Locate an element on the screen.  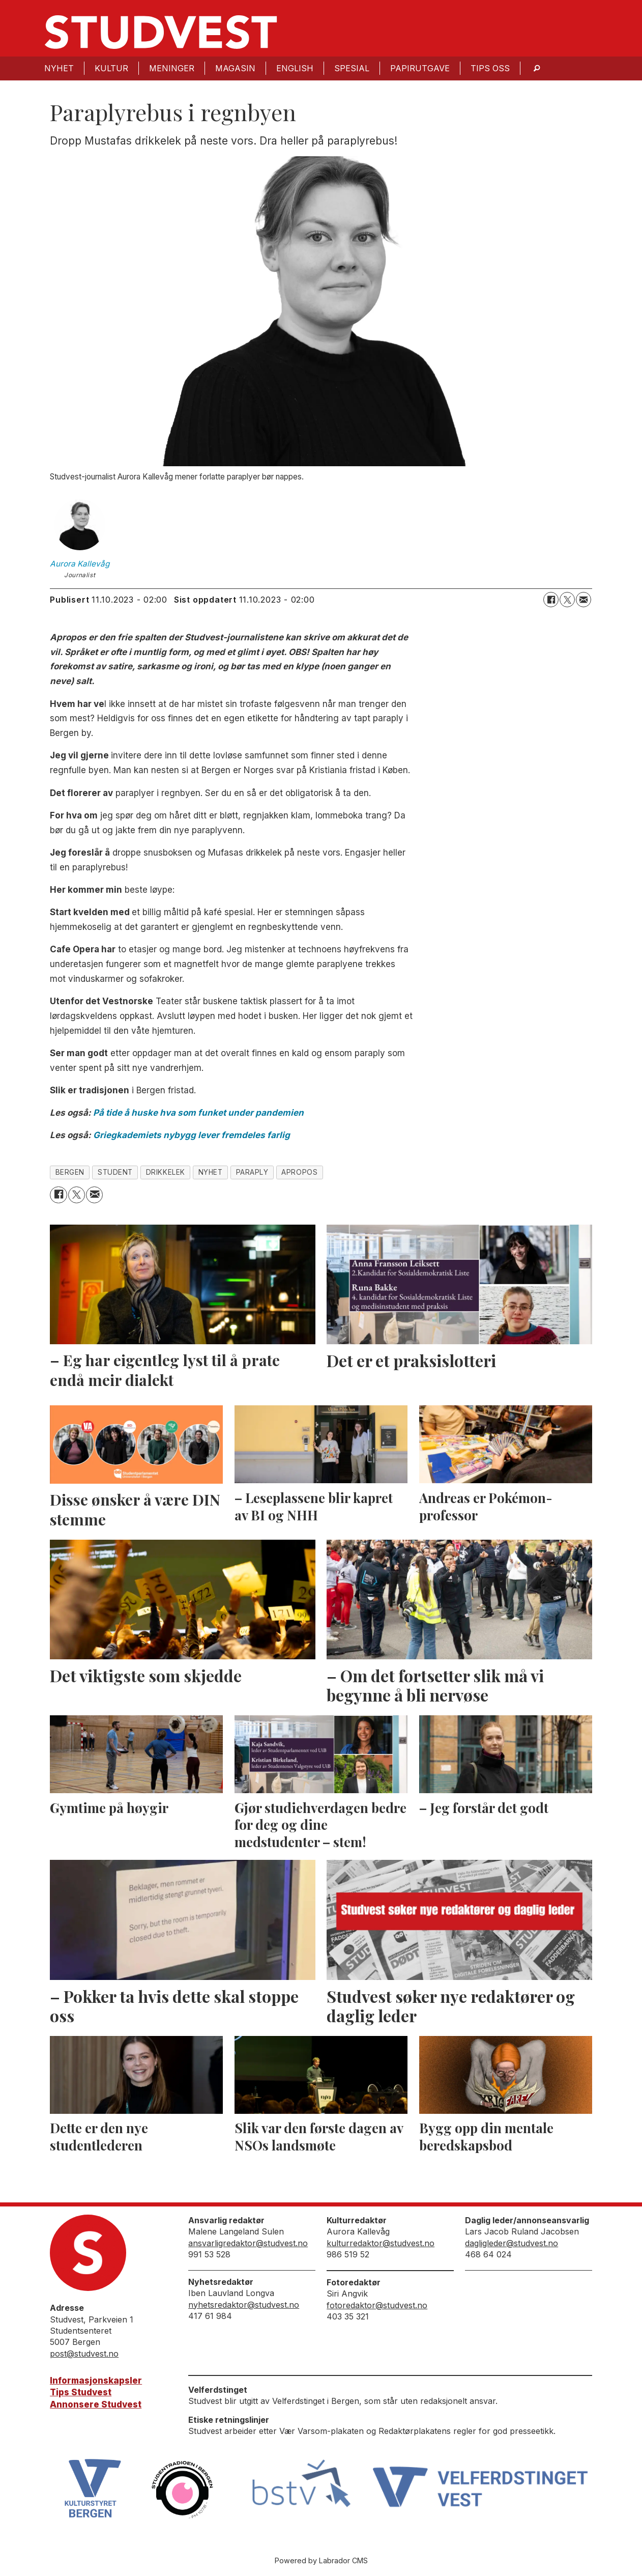
Annonsere Studvest is located at coordinates (95, 2404).